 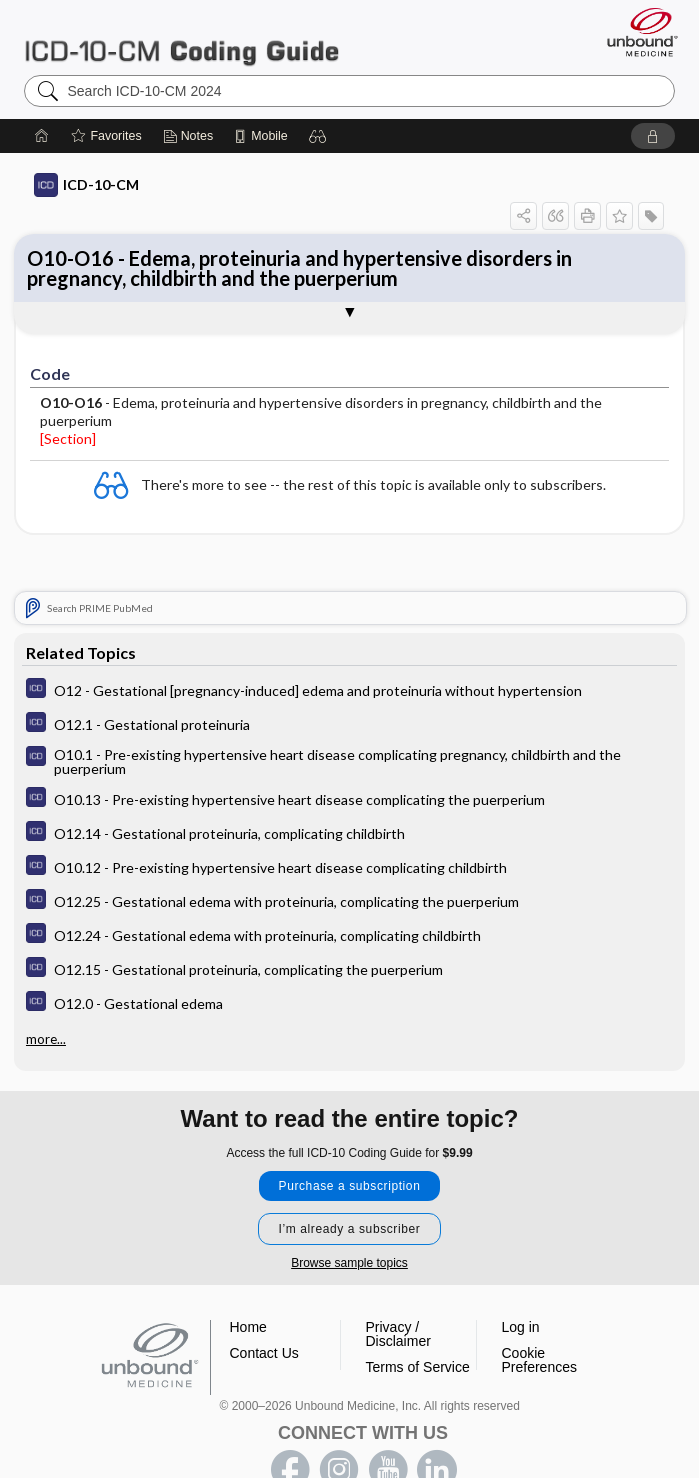 I want to click on [Unbound Medicine], so click(x=636, y=32).